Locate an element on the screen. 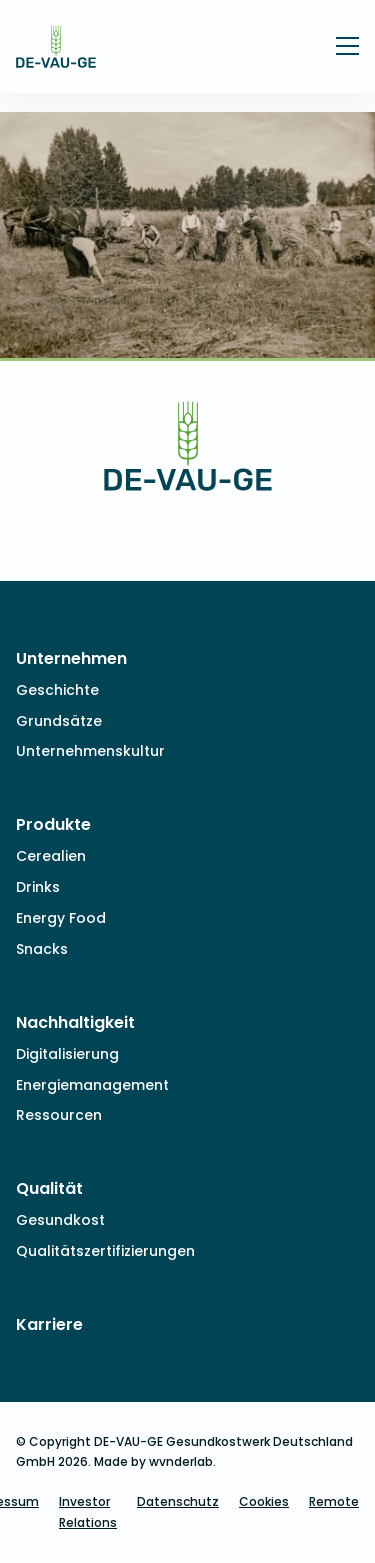 Image resolution: width=375 pixels, height=1563 pixels. Digitalisierung is located at coordinates (67, 1054).